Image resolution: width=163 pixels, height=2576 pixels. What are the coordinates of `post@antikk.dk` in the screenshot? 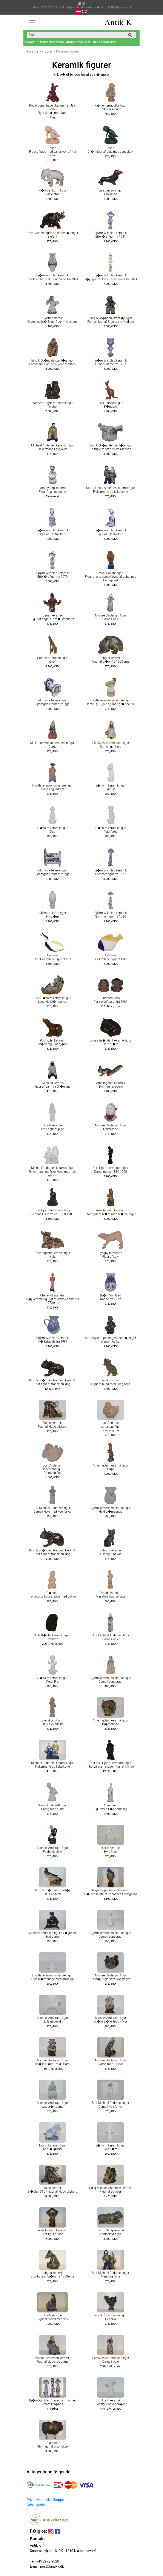 It's located at (51, 2566).